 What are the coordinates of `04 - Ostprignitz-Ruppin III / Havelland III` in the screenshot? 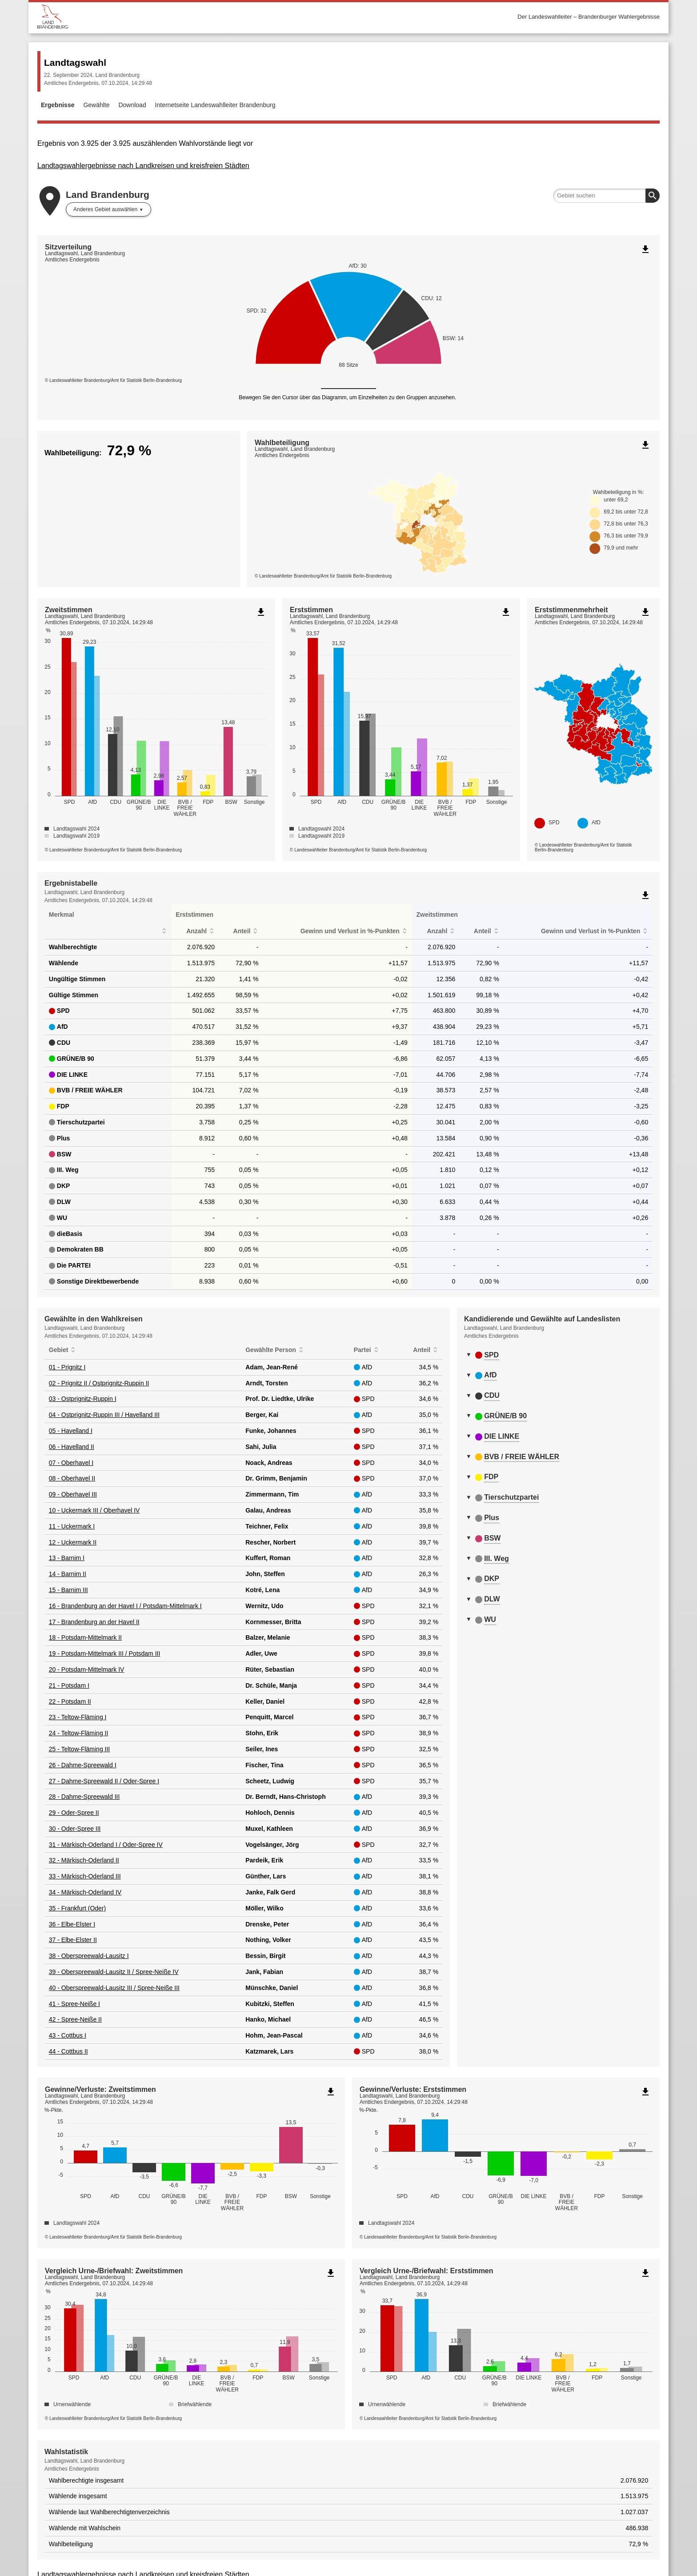 It's located at (104, 1414).